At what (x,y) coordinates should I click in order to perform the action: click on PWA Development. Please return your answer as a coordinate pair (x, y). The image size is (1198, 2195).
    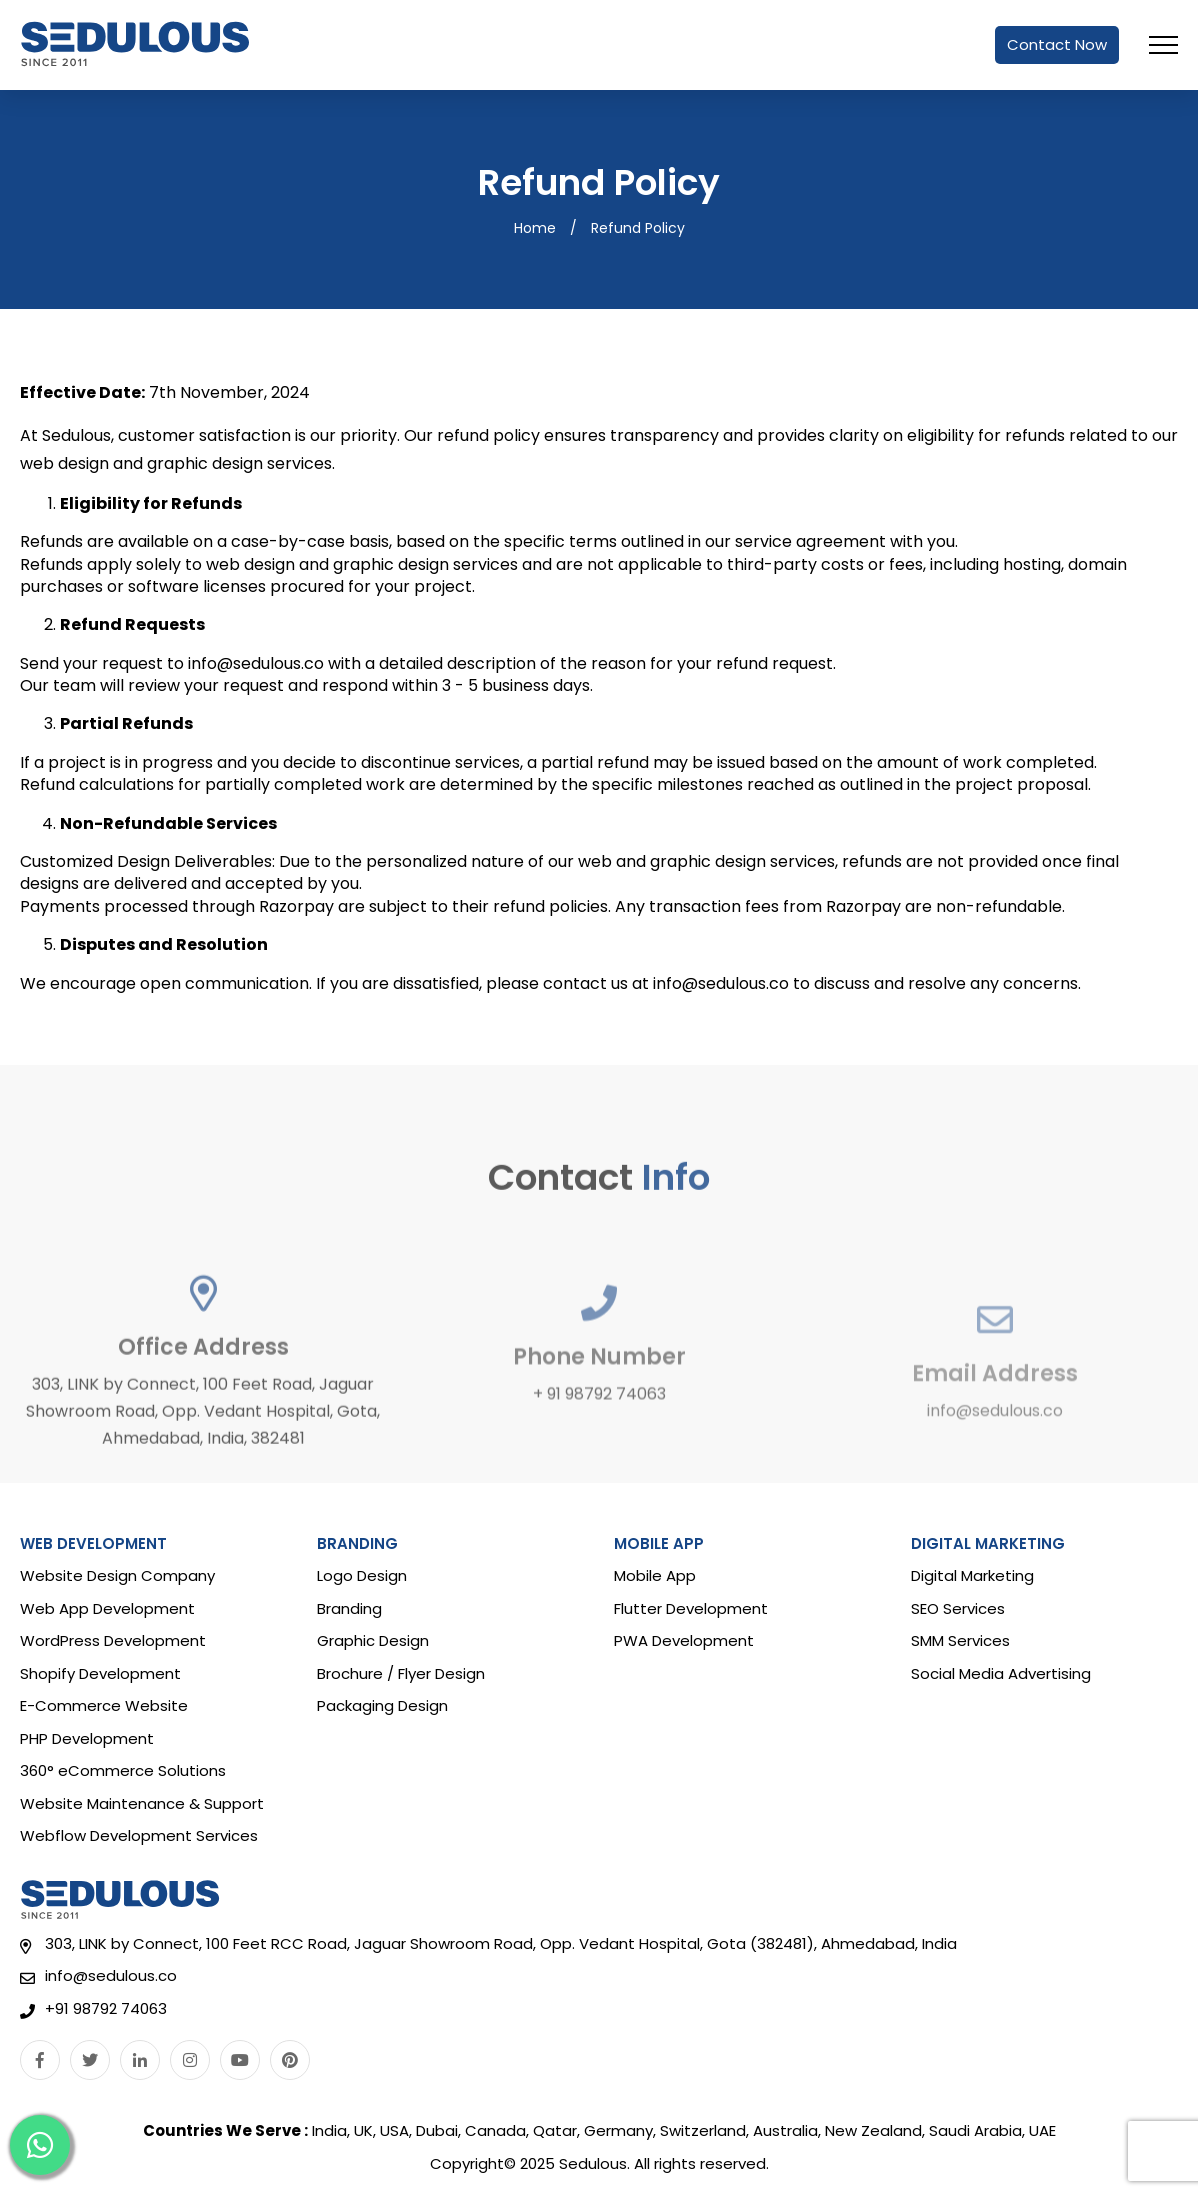
    Looking at the image, I should click on (684, 1640).